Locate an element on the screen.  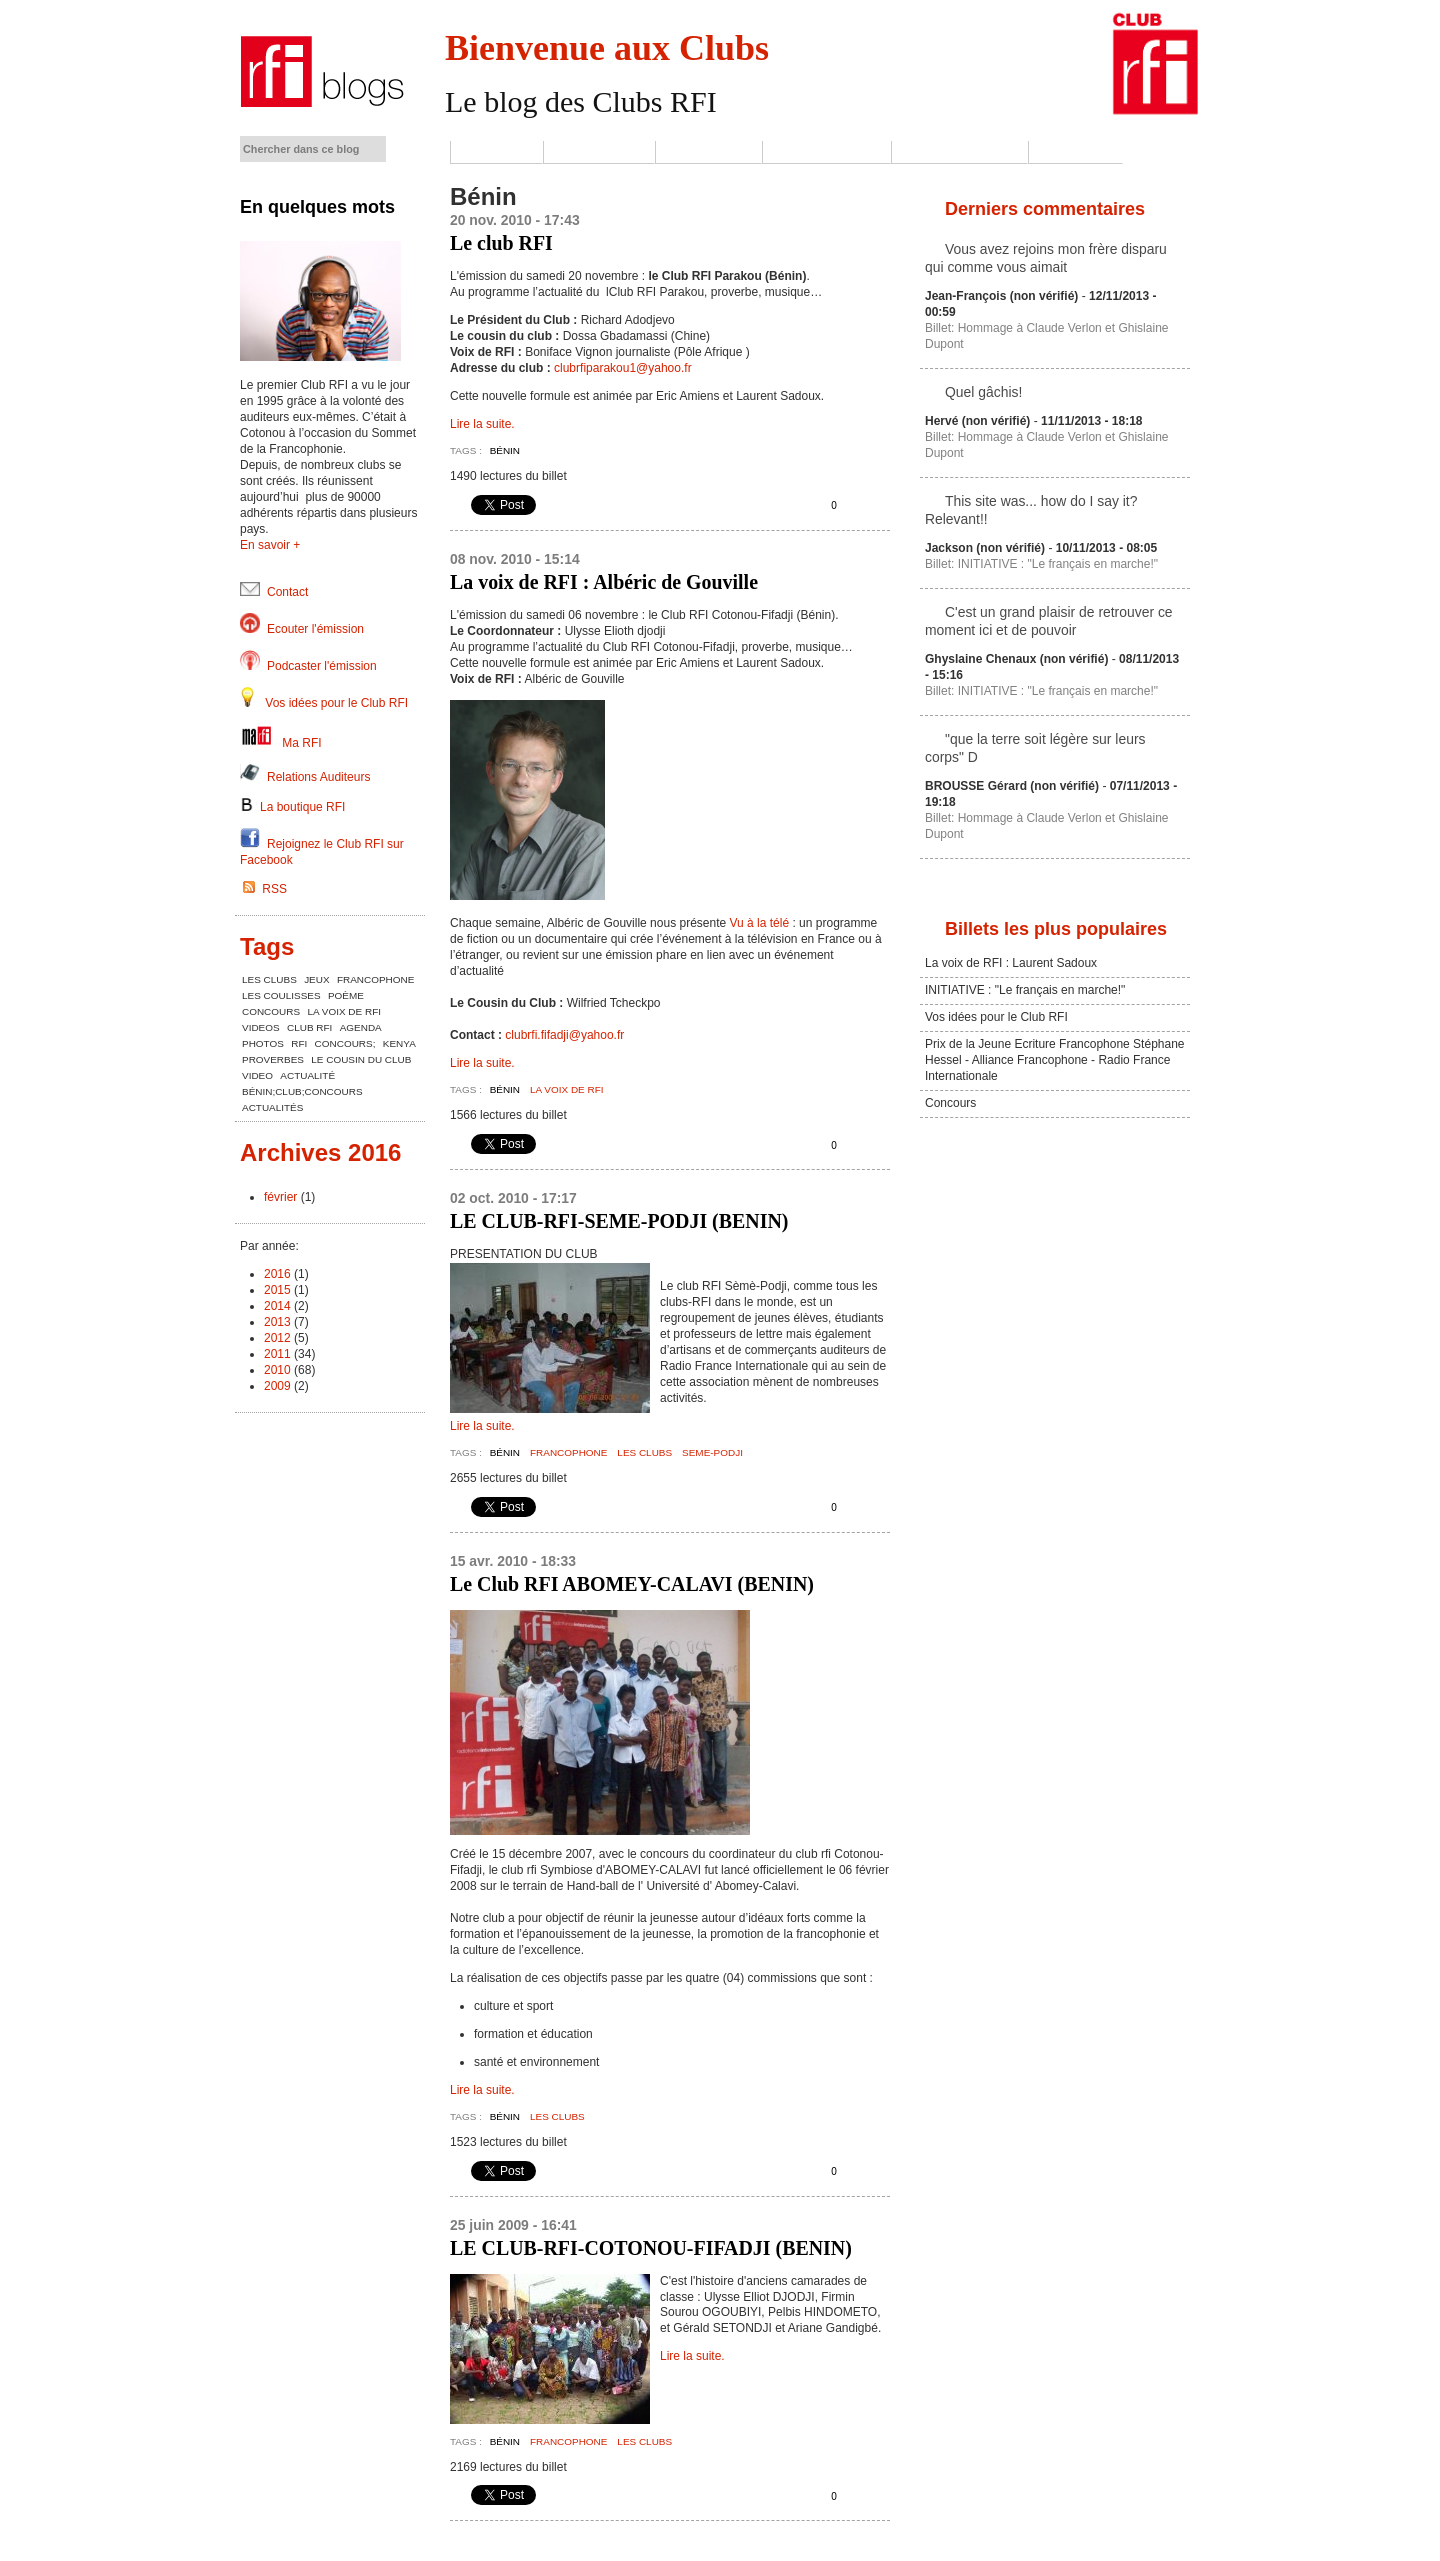
février is located at coordinates (280, 1197).